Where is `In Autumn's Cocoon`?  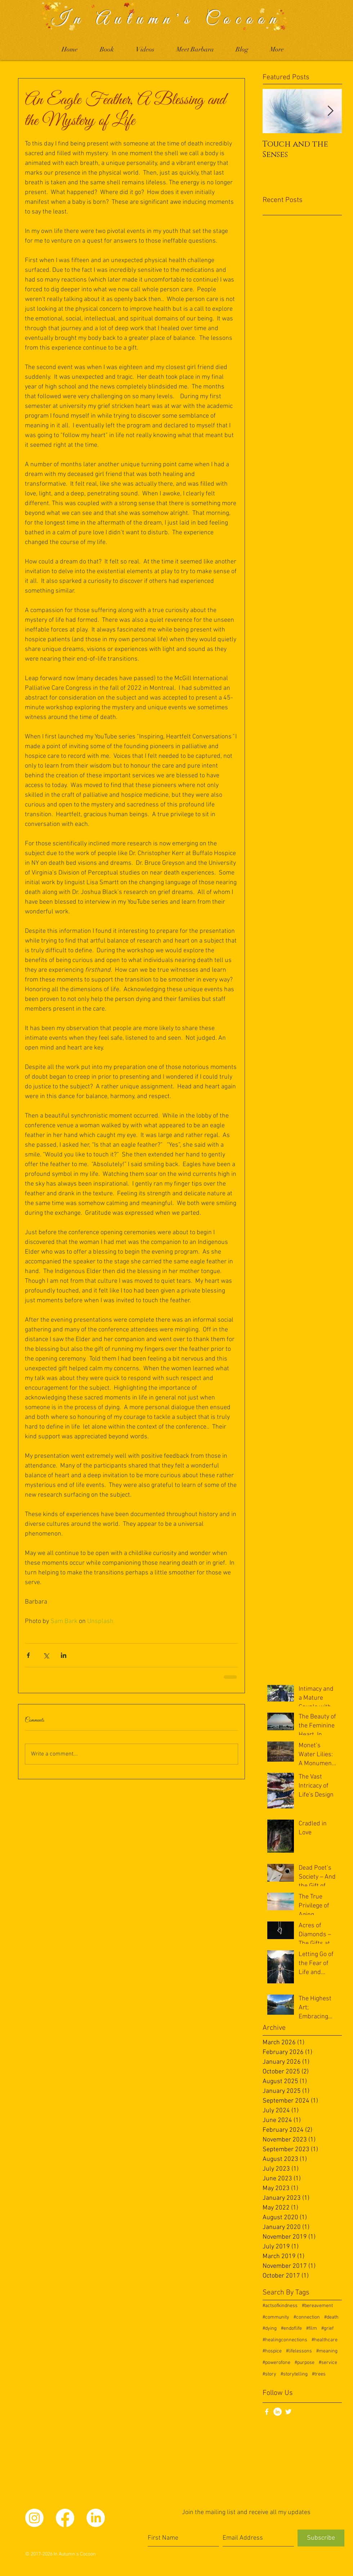 In Autumn's Cocoon is located at coordinates (166, 19).